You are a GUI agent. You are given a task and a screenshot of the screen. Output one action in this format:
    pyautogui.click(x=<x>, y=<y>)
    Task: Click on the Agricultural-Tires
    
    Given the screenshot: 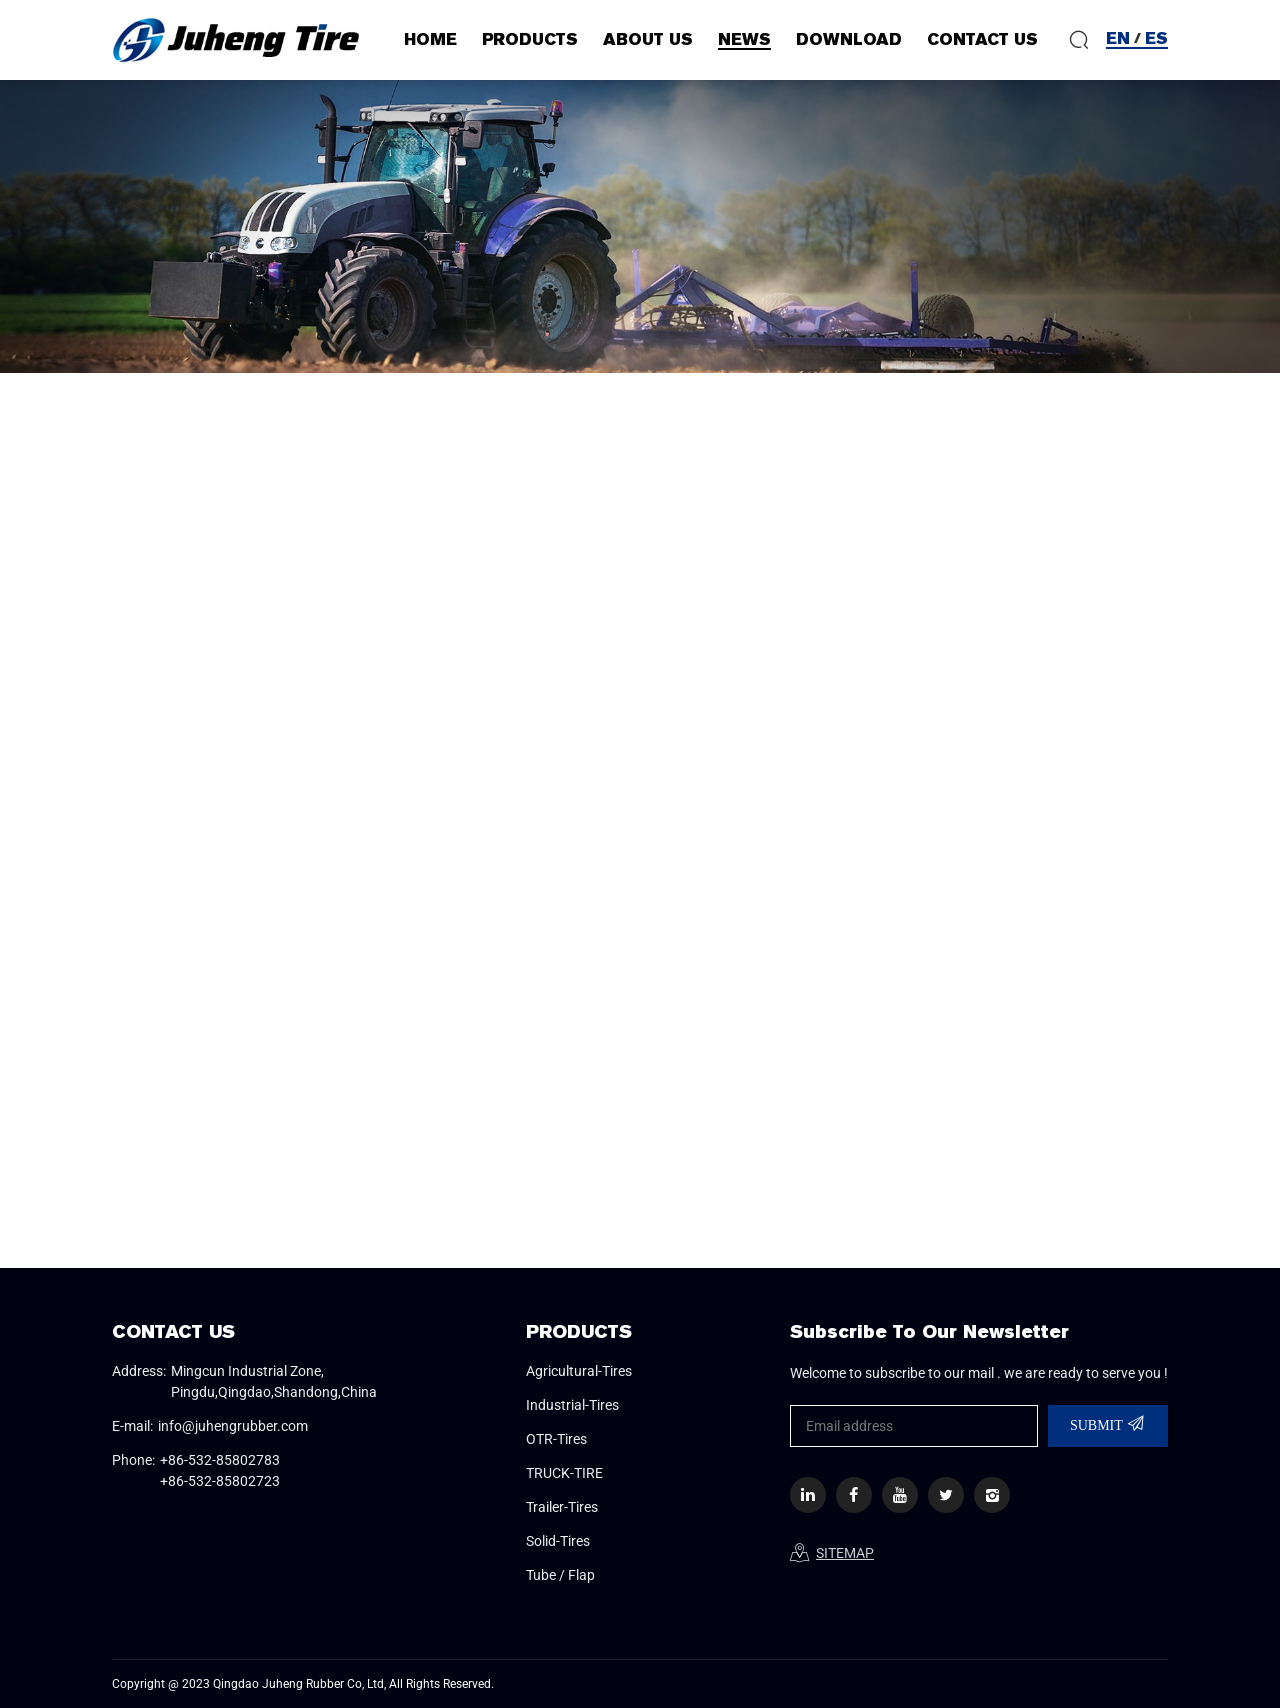 What is the action you would take?
    pyautogui.click(x=579, y=1371)
    